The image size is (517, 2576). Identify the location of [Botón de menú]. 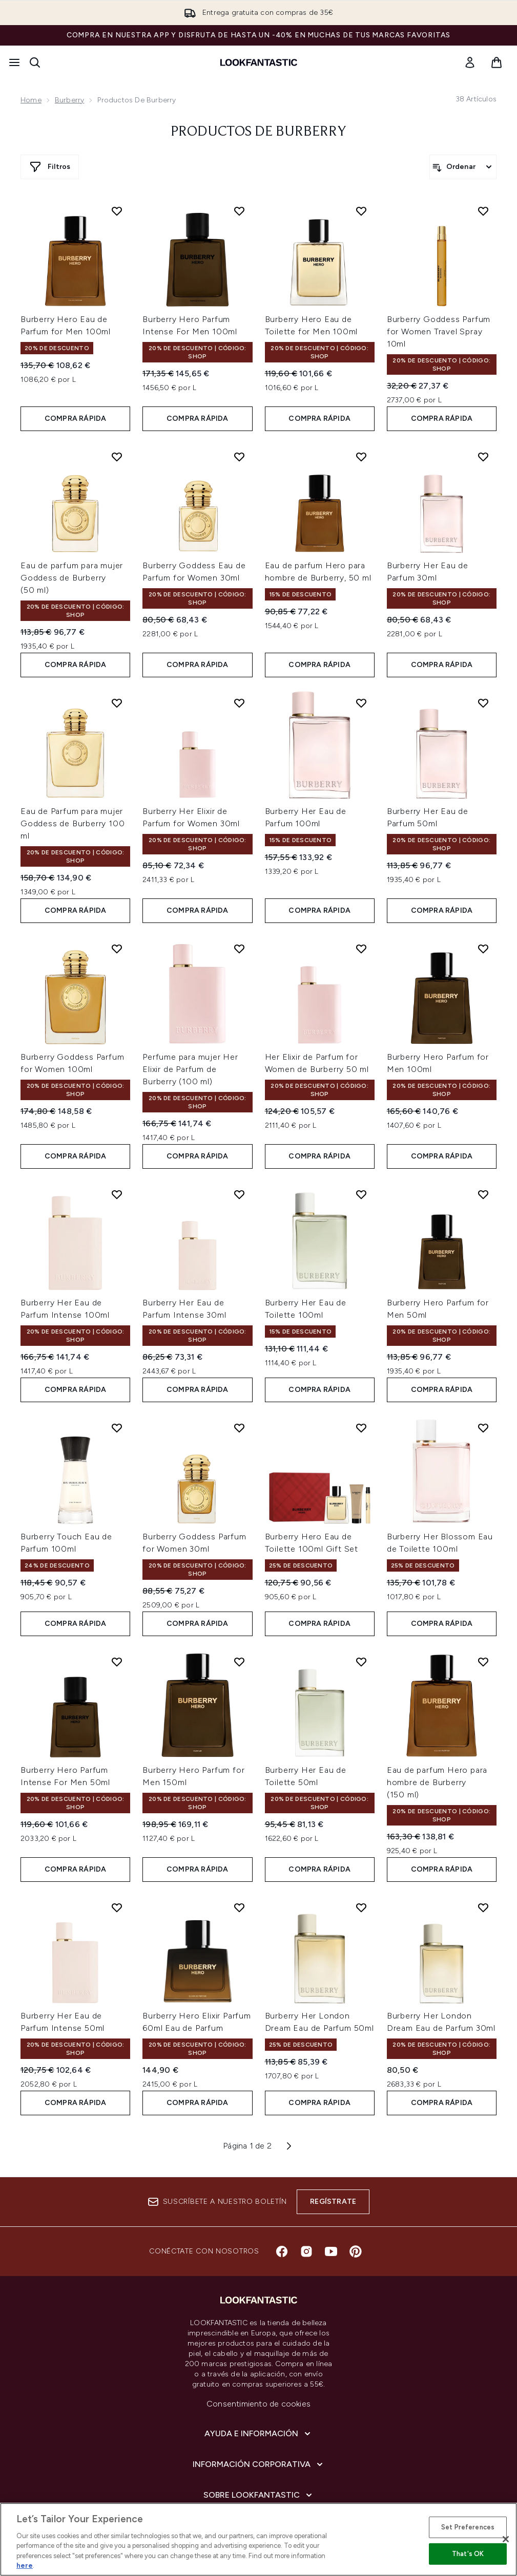
(14, 62).